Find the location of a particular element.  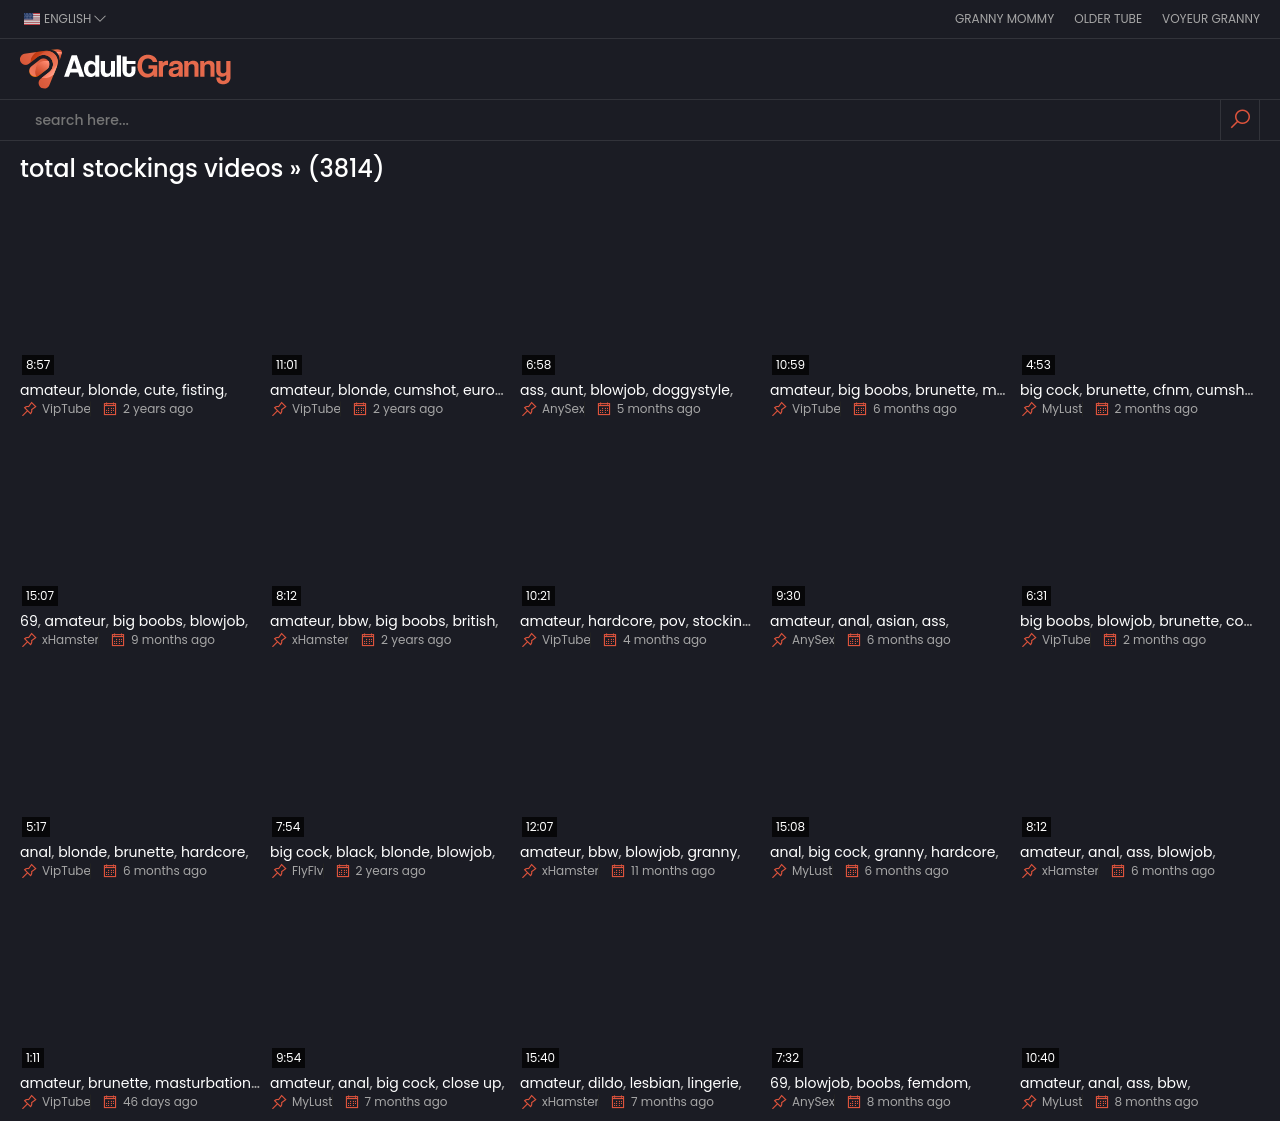

cute is located at coordinates (159, 390).